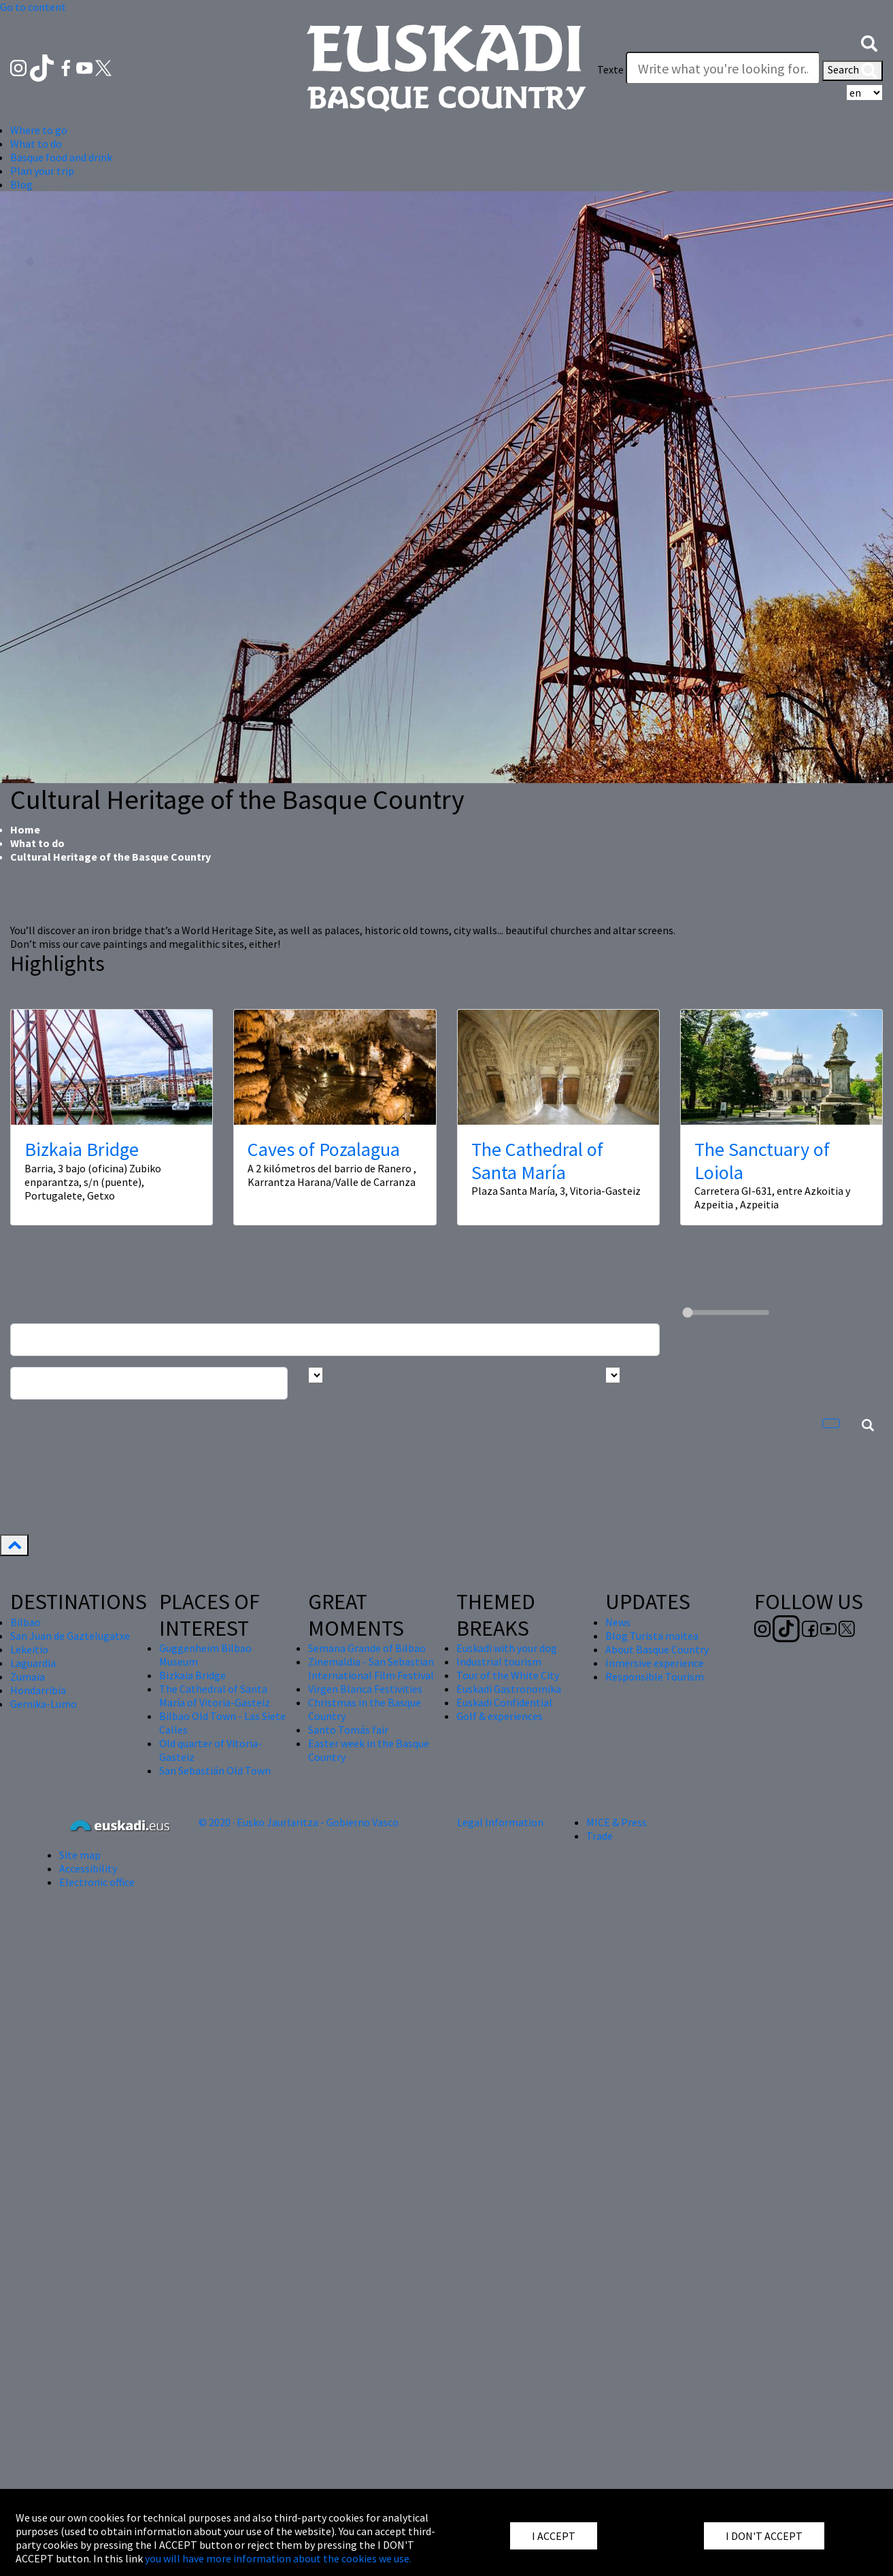 This screenshot has height=2576, width=893. Describe the element at coordinates (25, 1622) in the screenshot. I see `Bilbao` at that location.